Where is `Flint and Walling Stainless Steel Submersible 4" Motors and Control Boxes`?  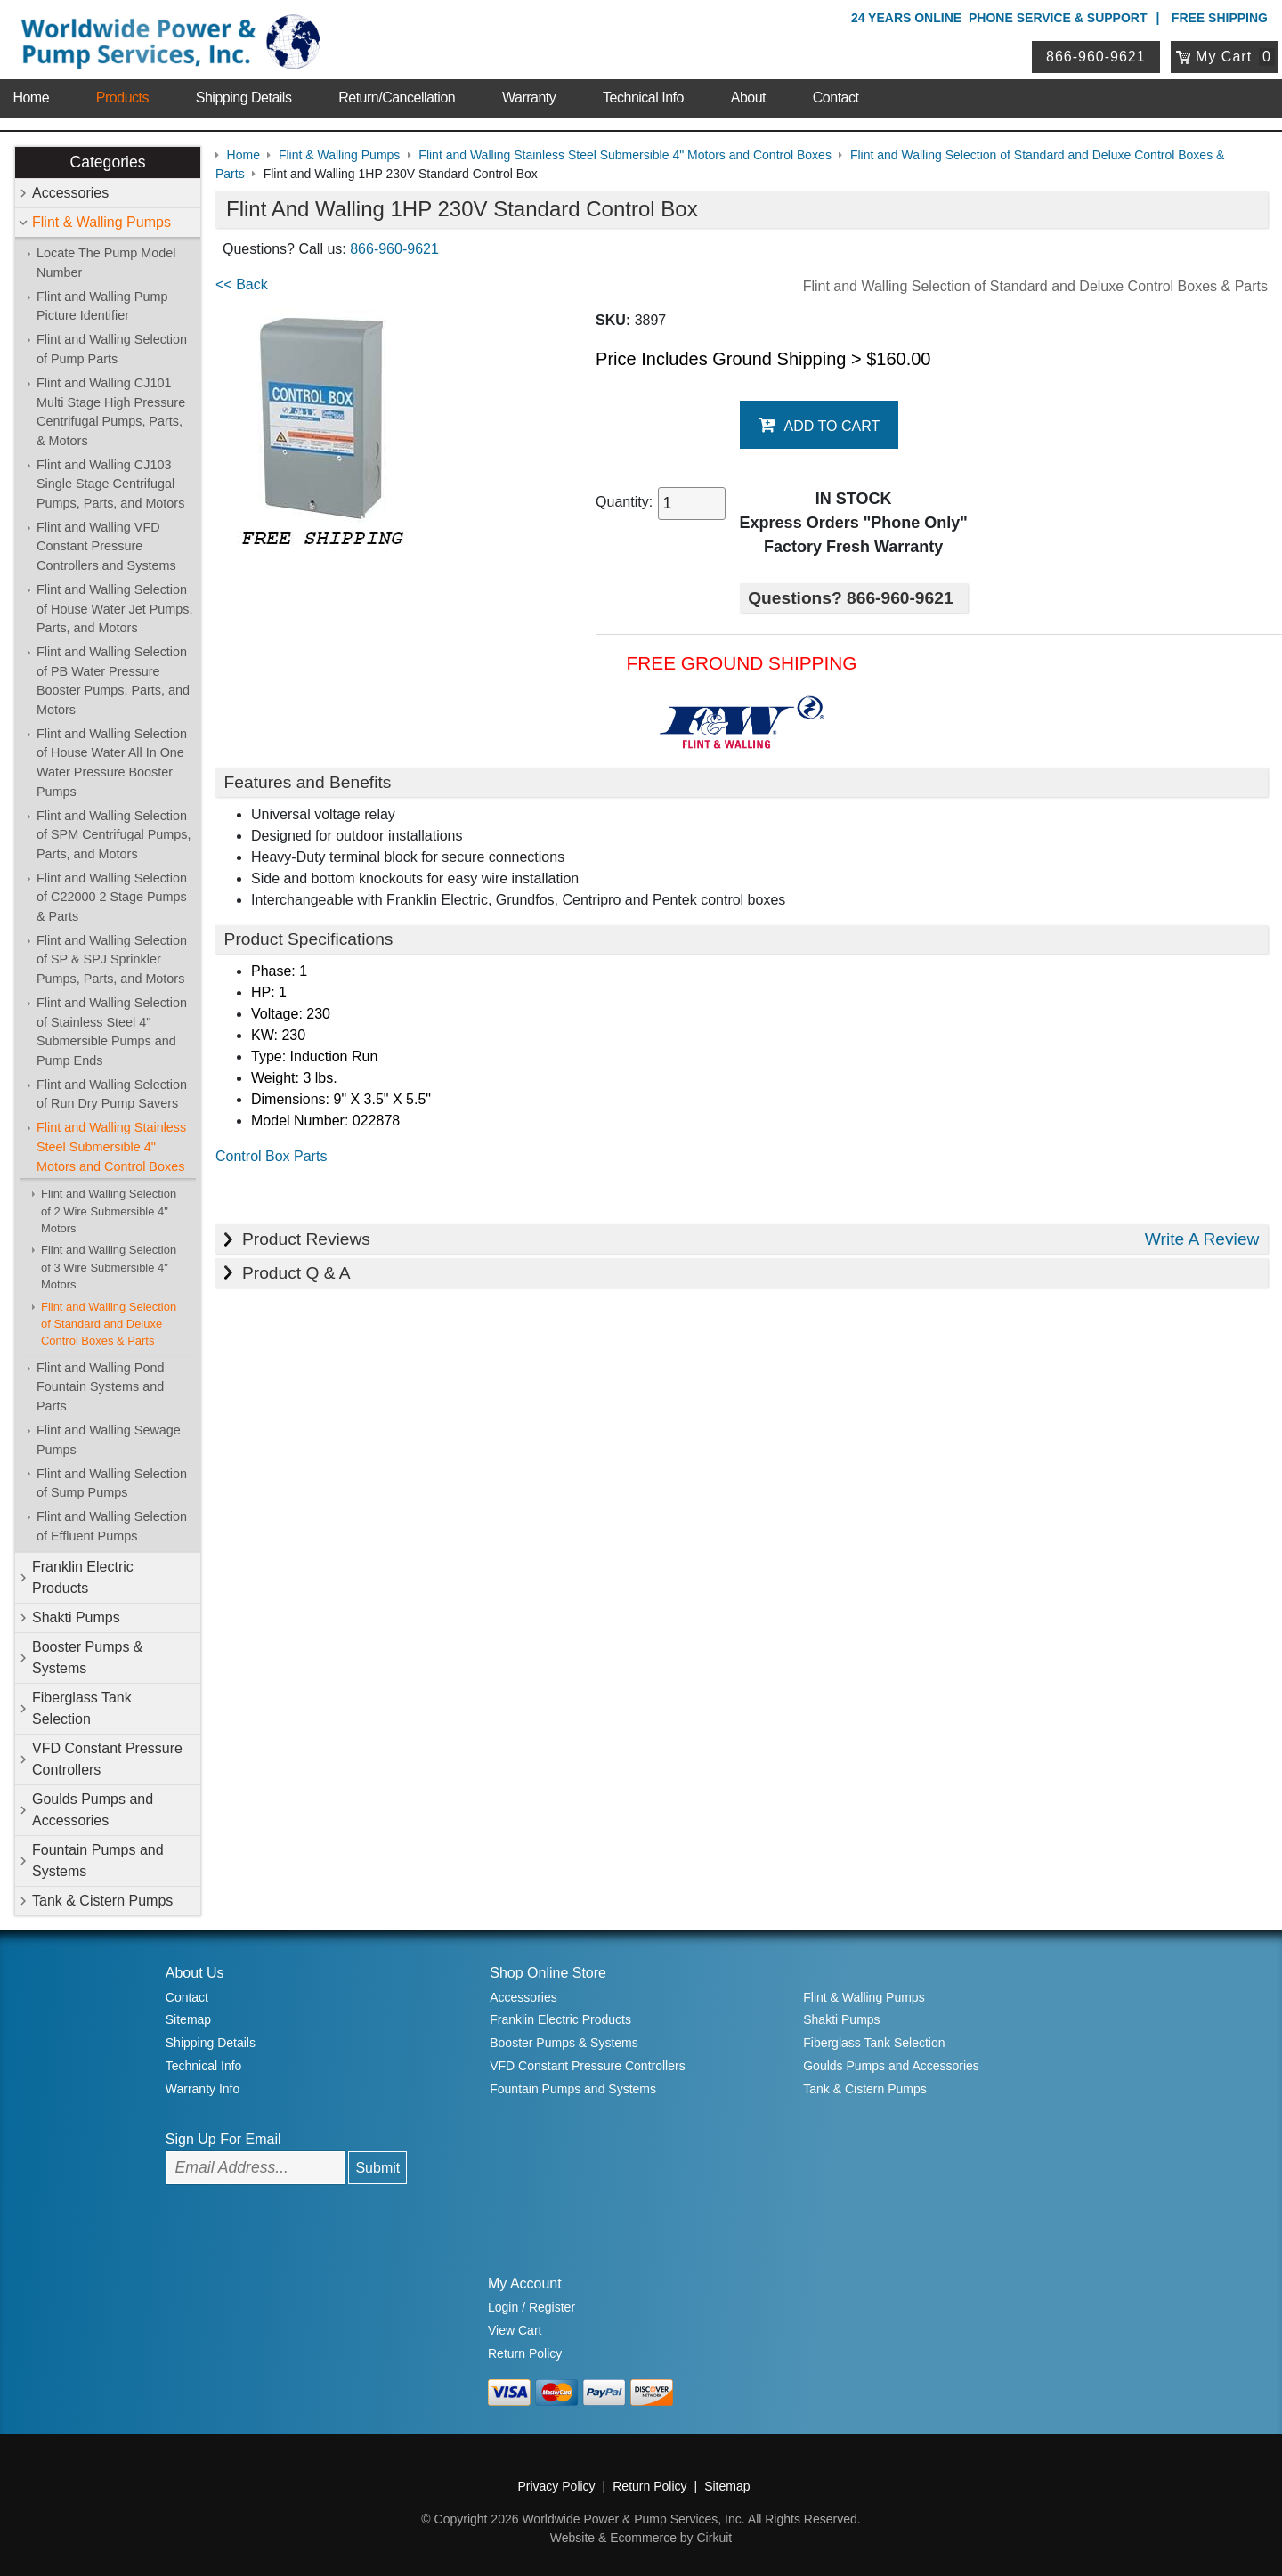 Flint and Walling Stainless Steel Submersible 4" Motors and Control Boxes is located at coordinates (111, 1146).